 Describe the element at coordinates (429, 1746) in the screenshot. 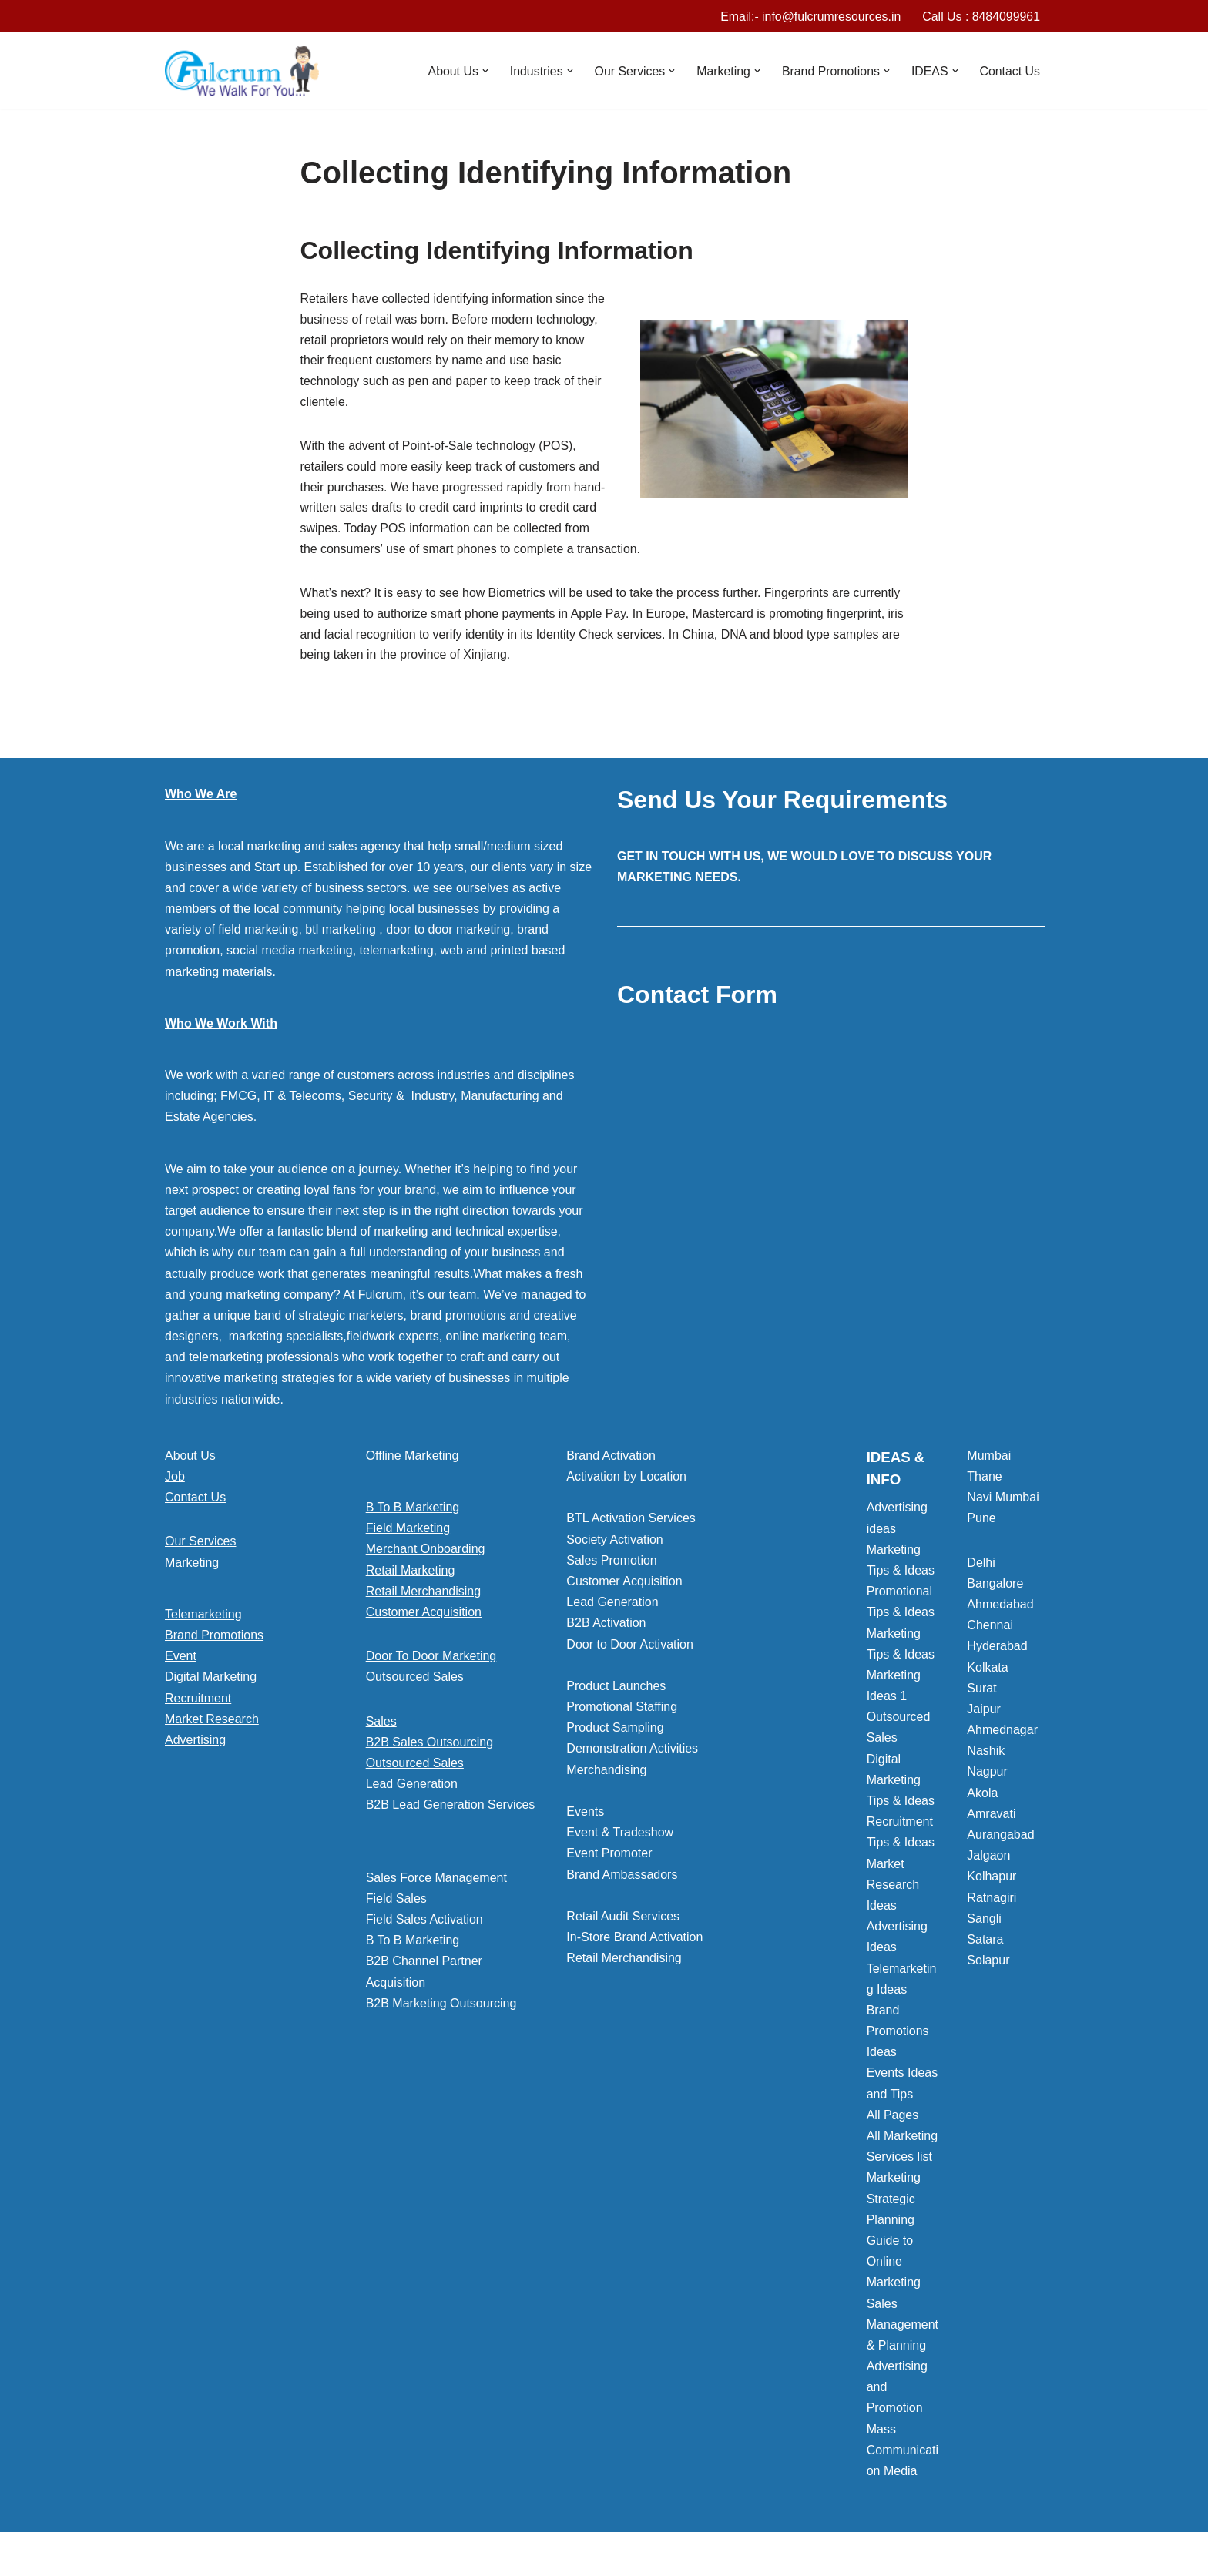

I see `B2B Sales Outsourcing` at that location.